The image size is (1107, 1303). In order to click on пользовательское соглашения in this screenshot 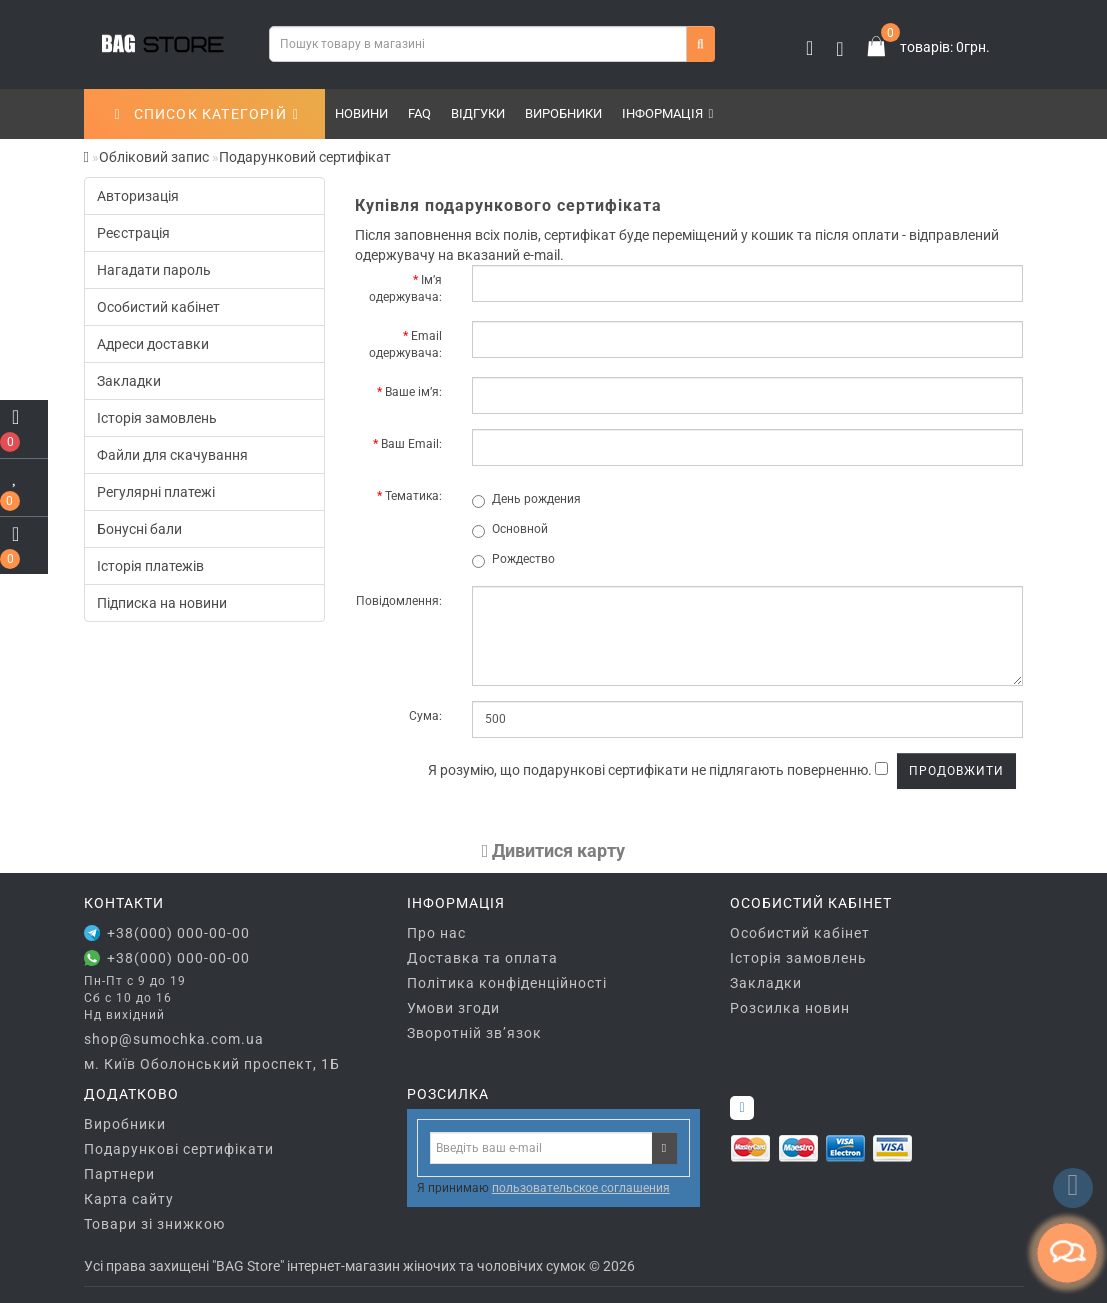, I will do `click(581, 1188)`.